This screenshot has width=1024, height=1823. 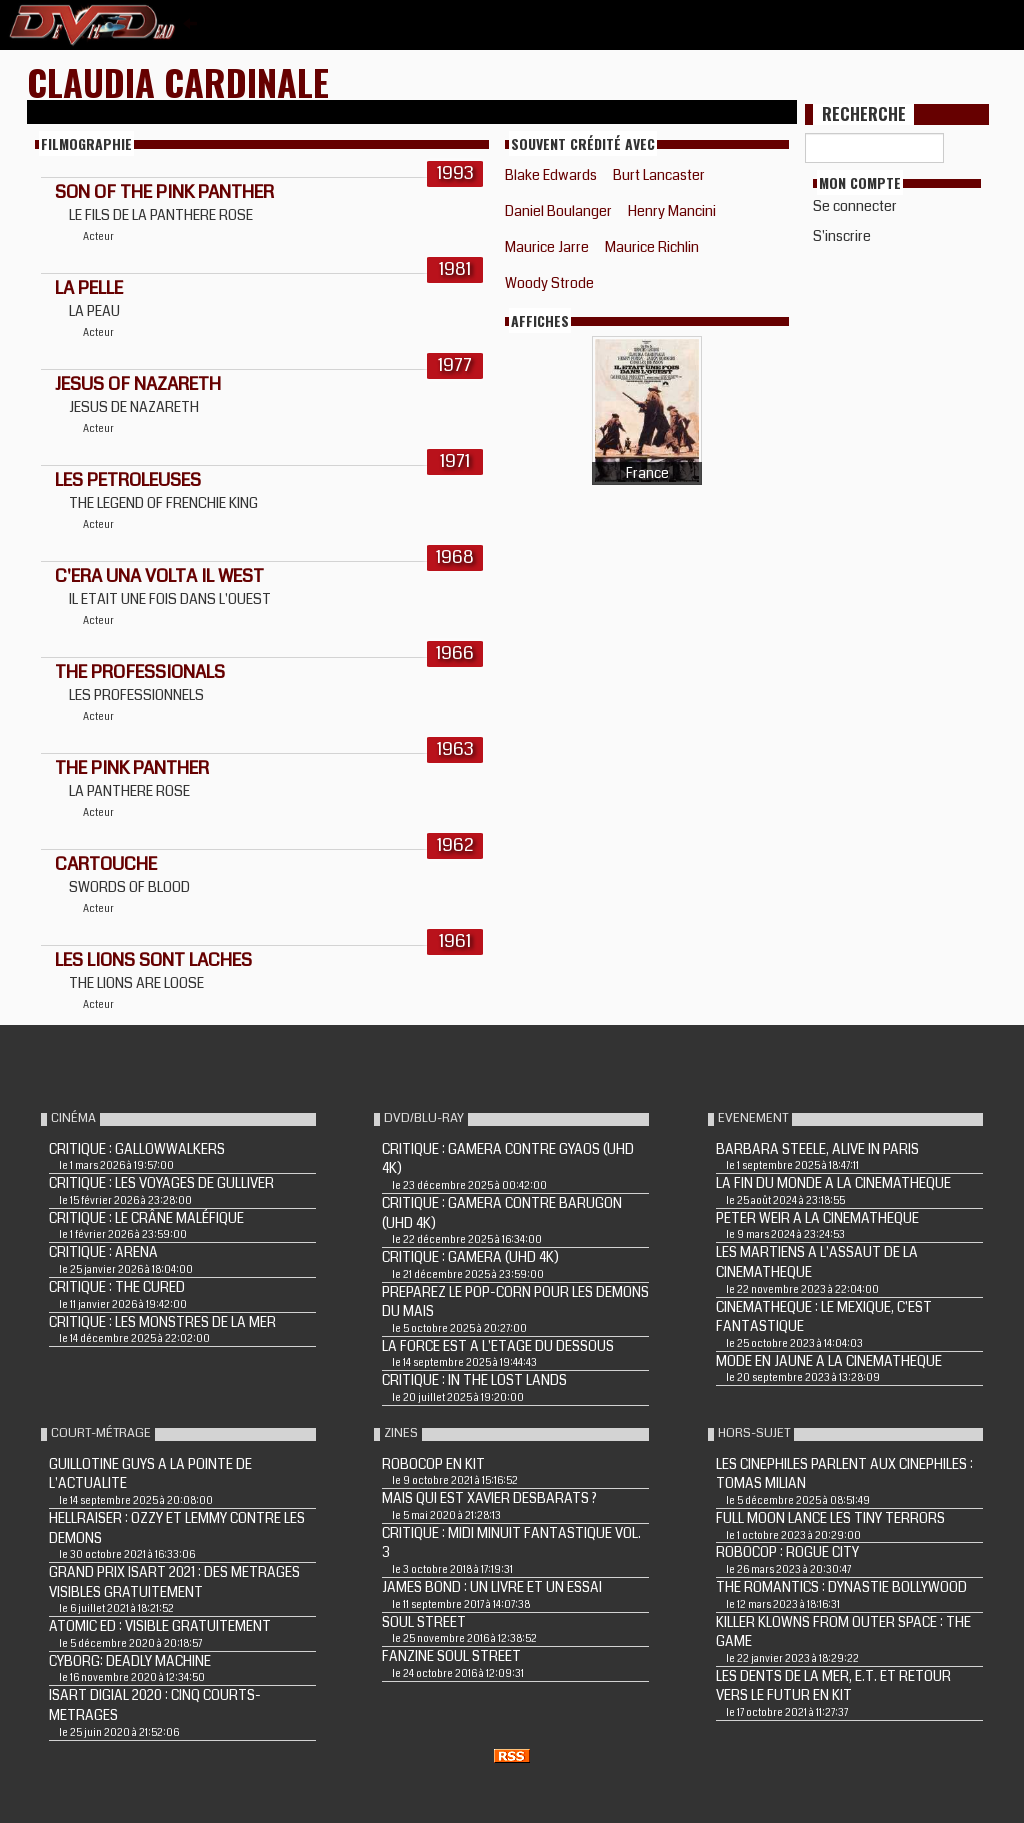 I want to click on LES PETROLEUSES, so click(x=128, y=480).